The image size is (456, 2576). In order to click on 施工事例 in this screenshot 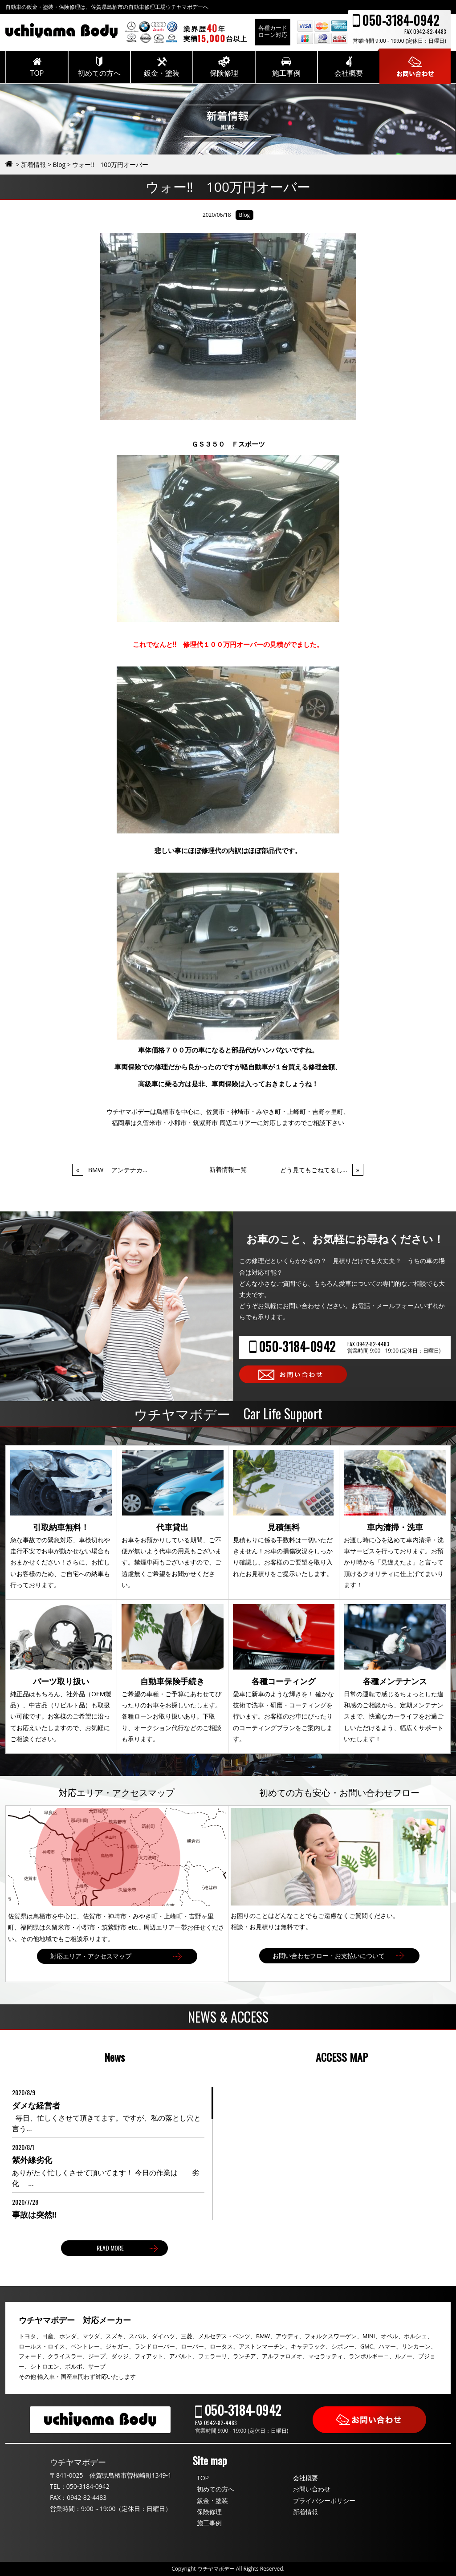, I will do `click(209, 2523)`.